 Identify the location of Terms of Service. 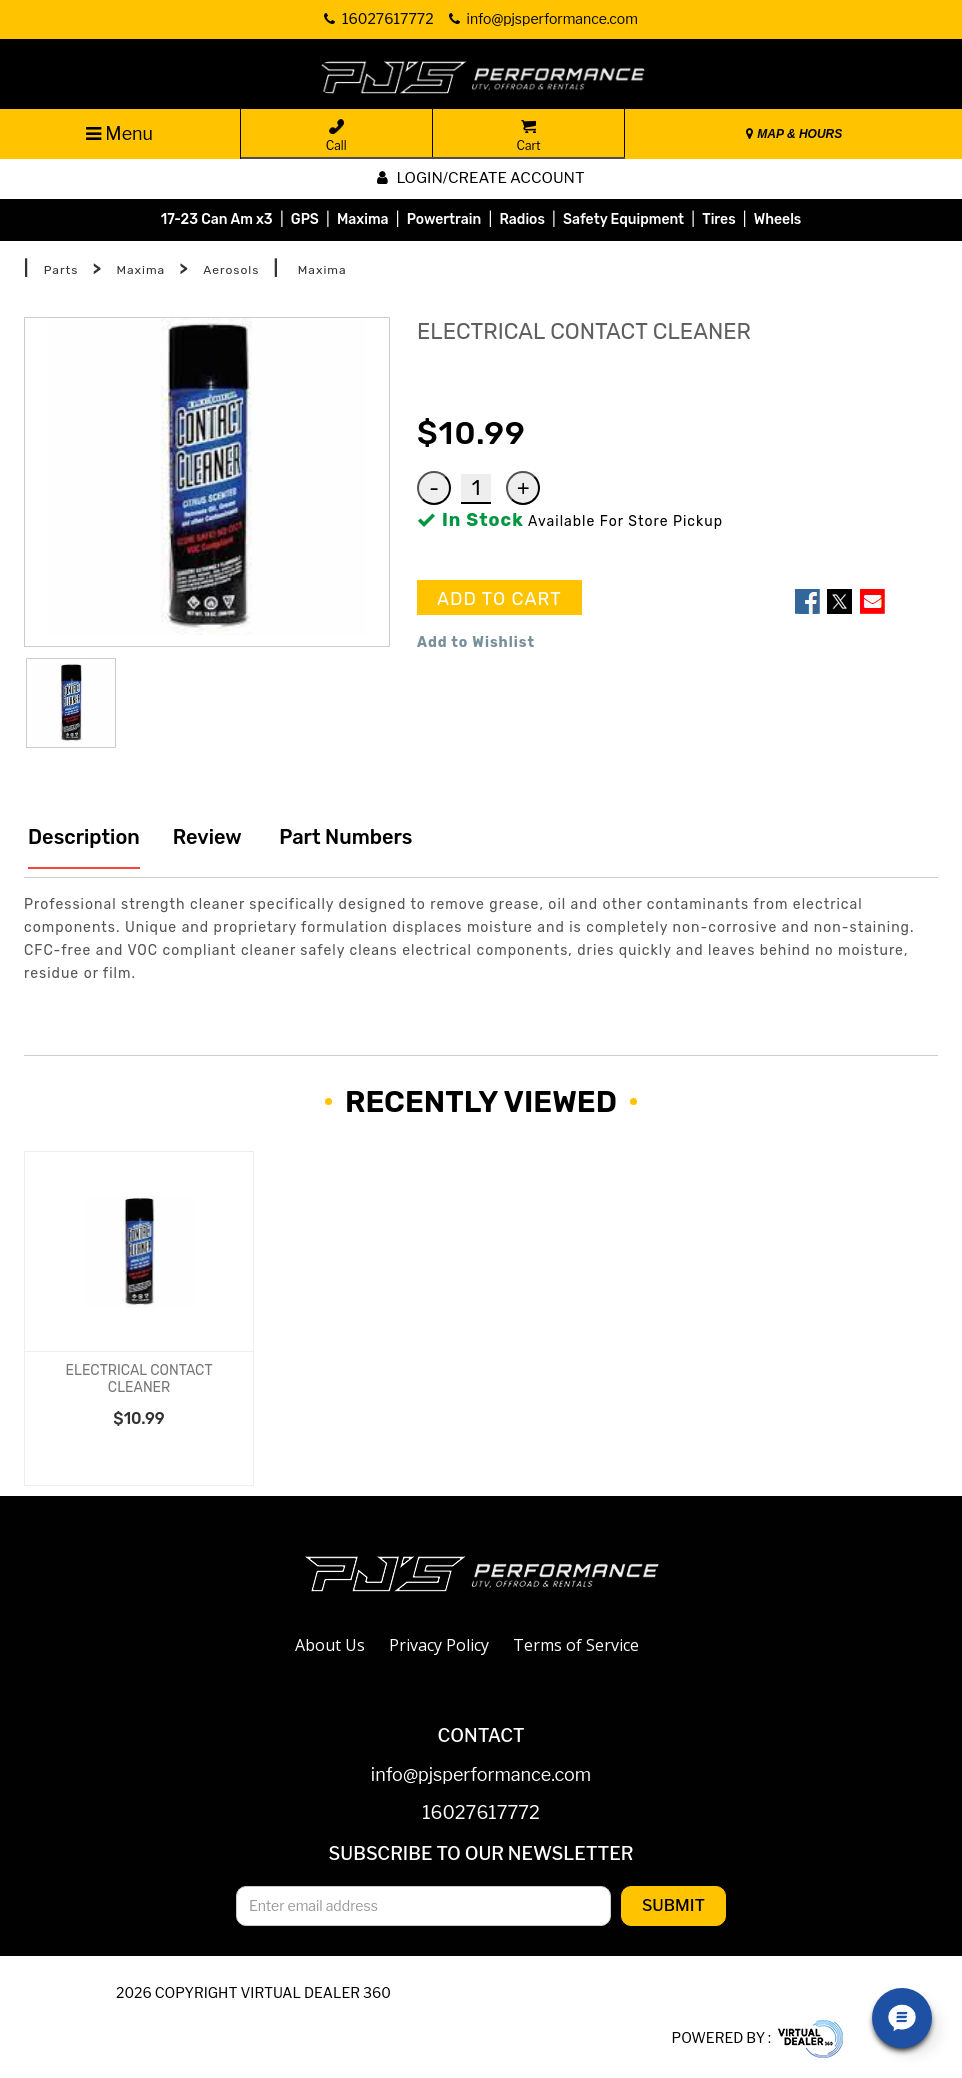
(576, 1645).